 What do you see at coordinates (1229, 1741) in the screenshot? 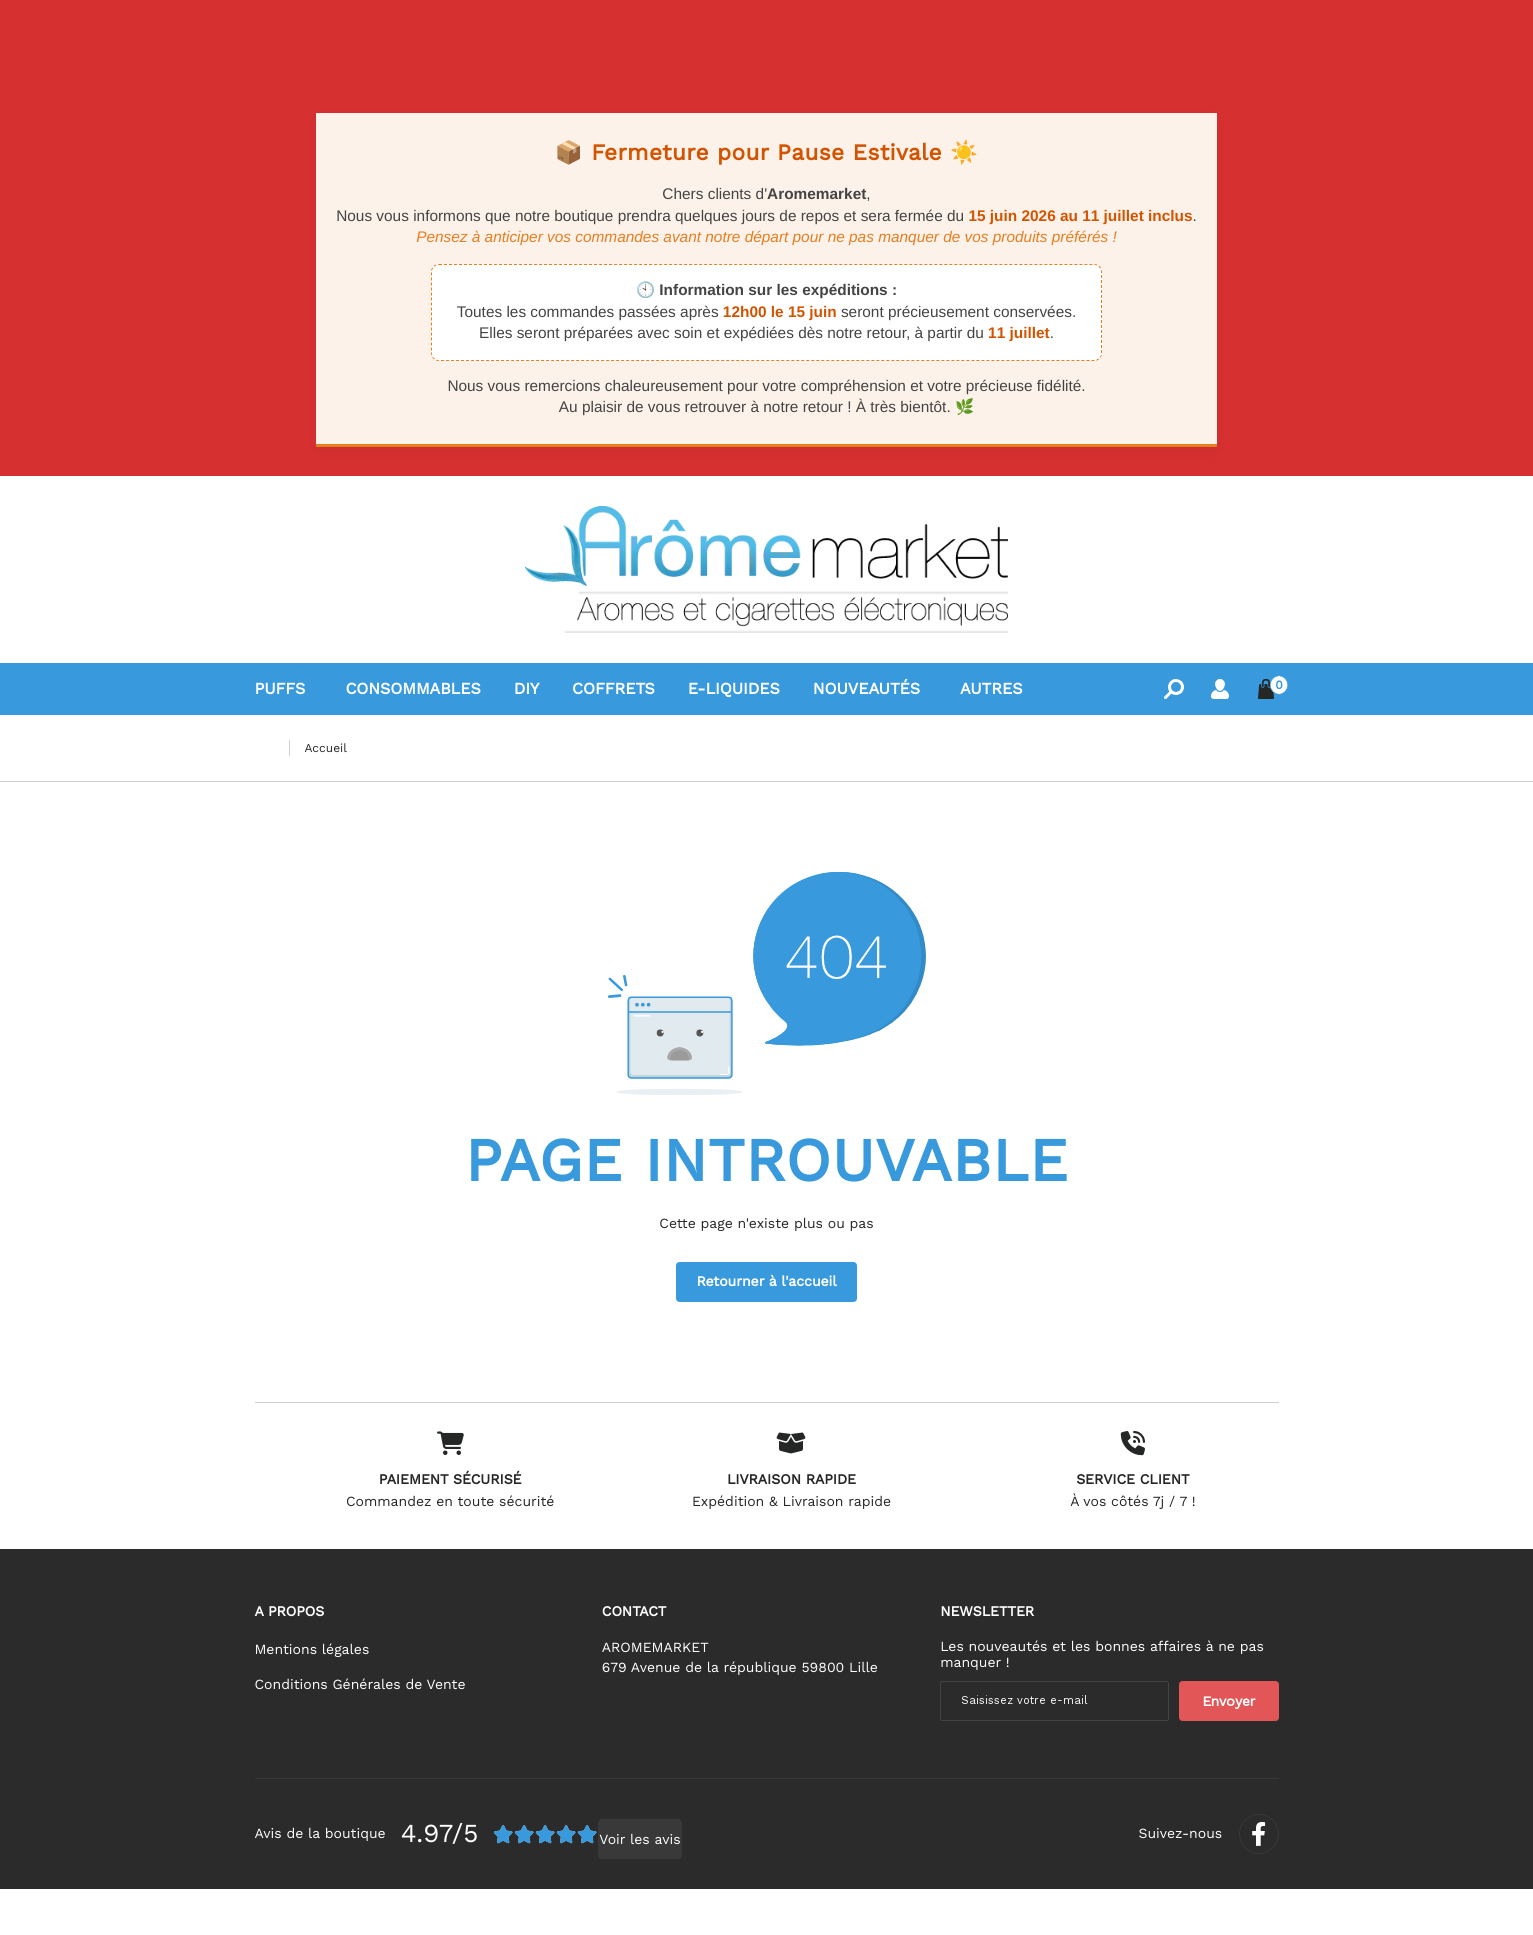
I see `[Newsletter]` at bounding box center [1229, 1741].